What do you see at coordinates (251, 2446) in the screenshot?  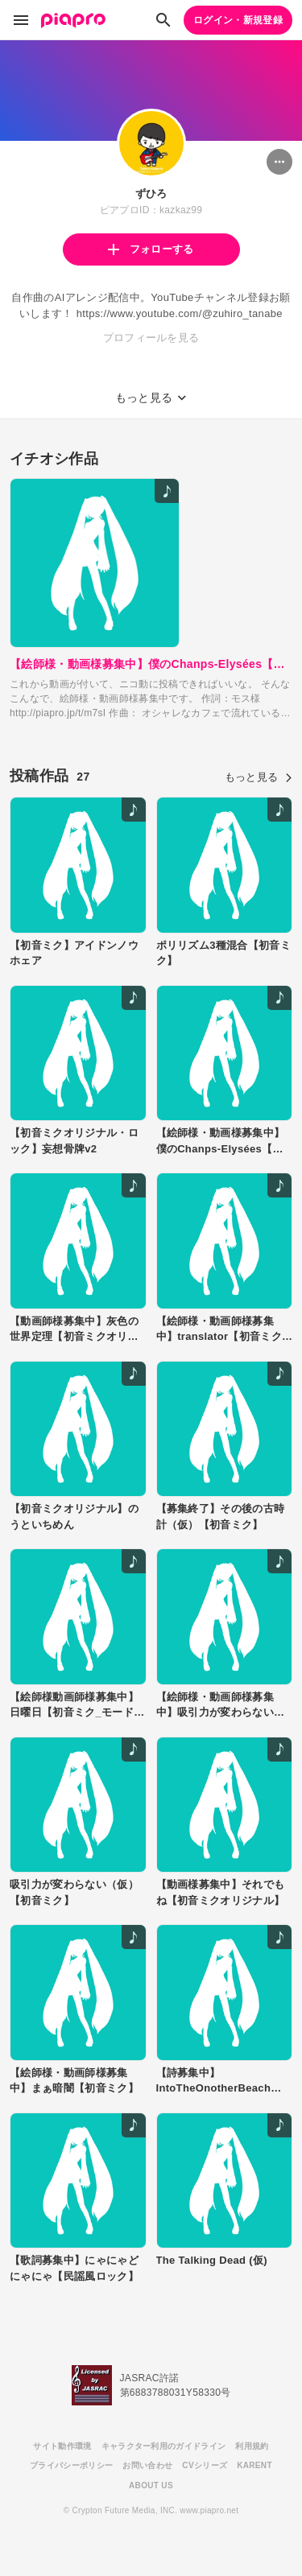 I see `利用規約` at bounding box center [251, 2446].